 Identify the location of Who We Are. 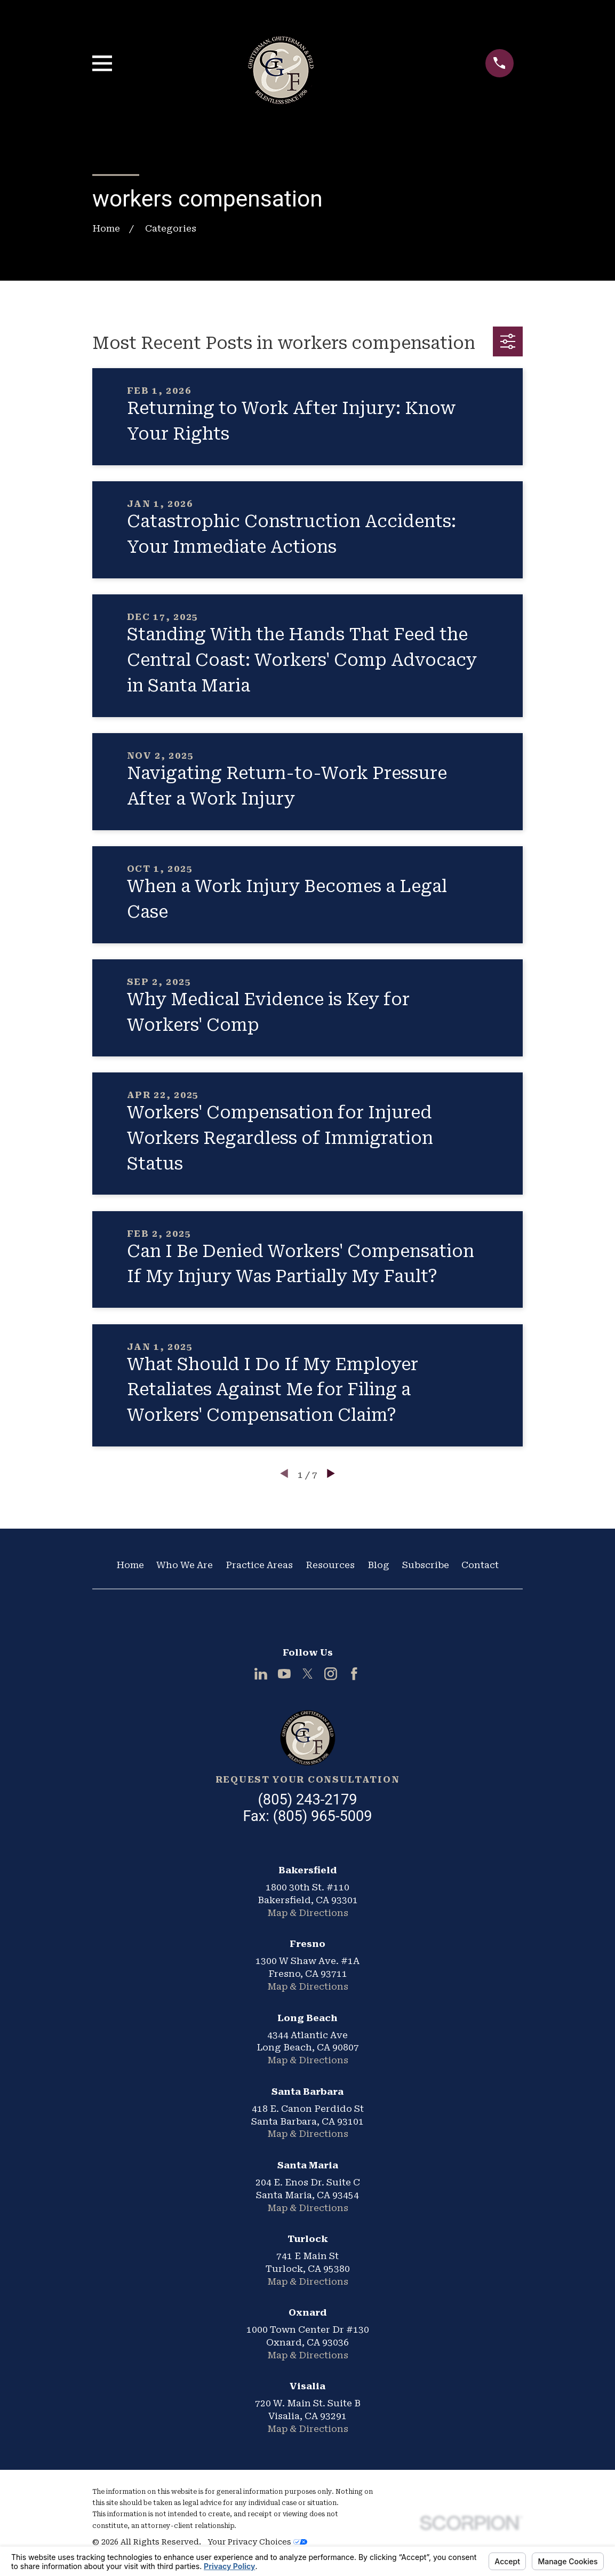
(184, 1565).